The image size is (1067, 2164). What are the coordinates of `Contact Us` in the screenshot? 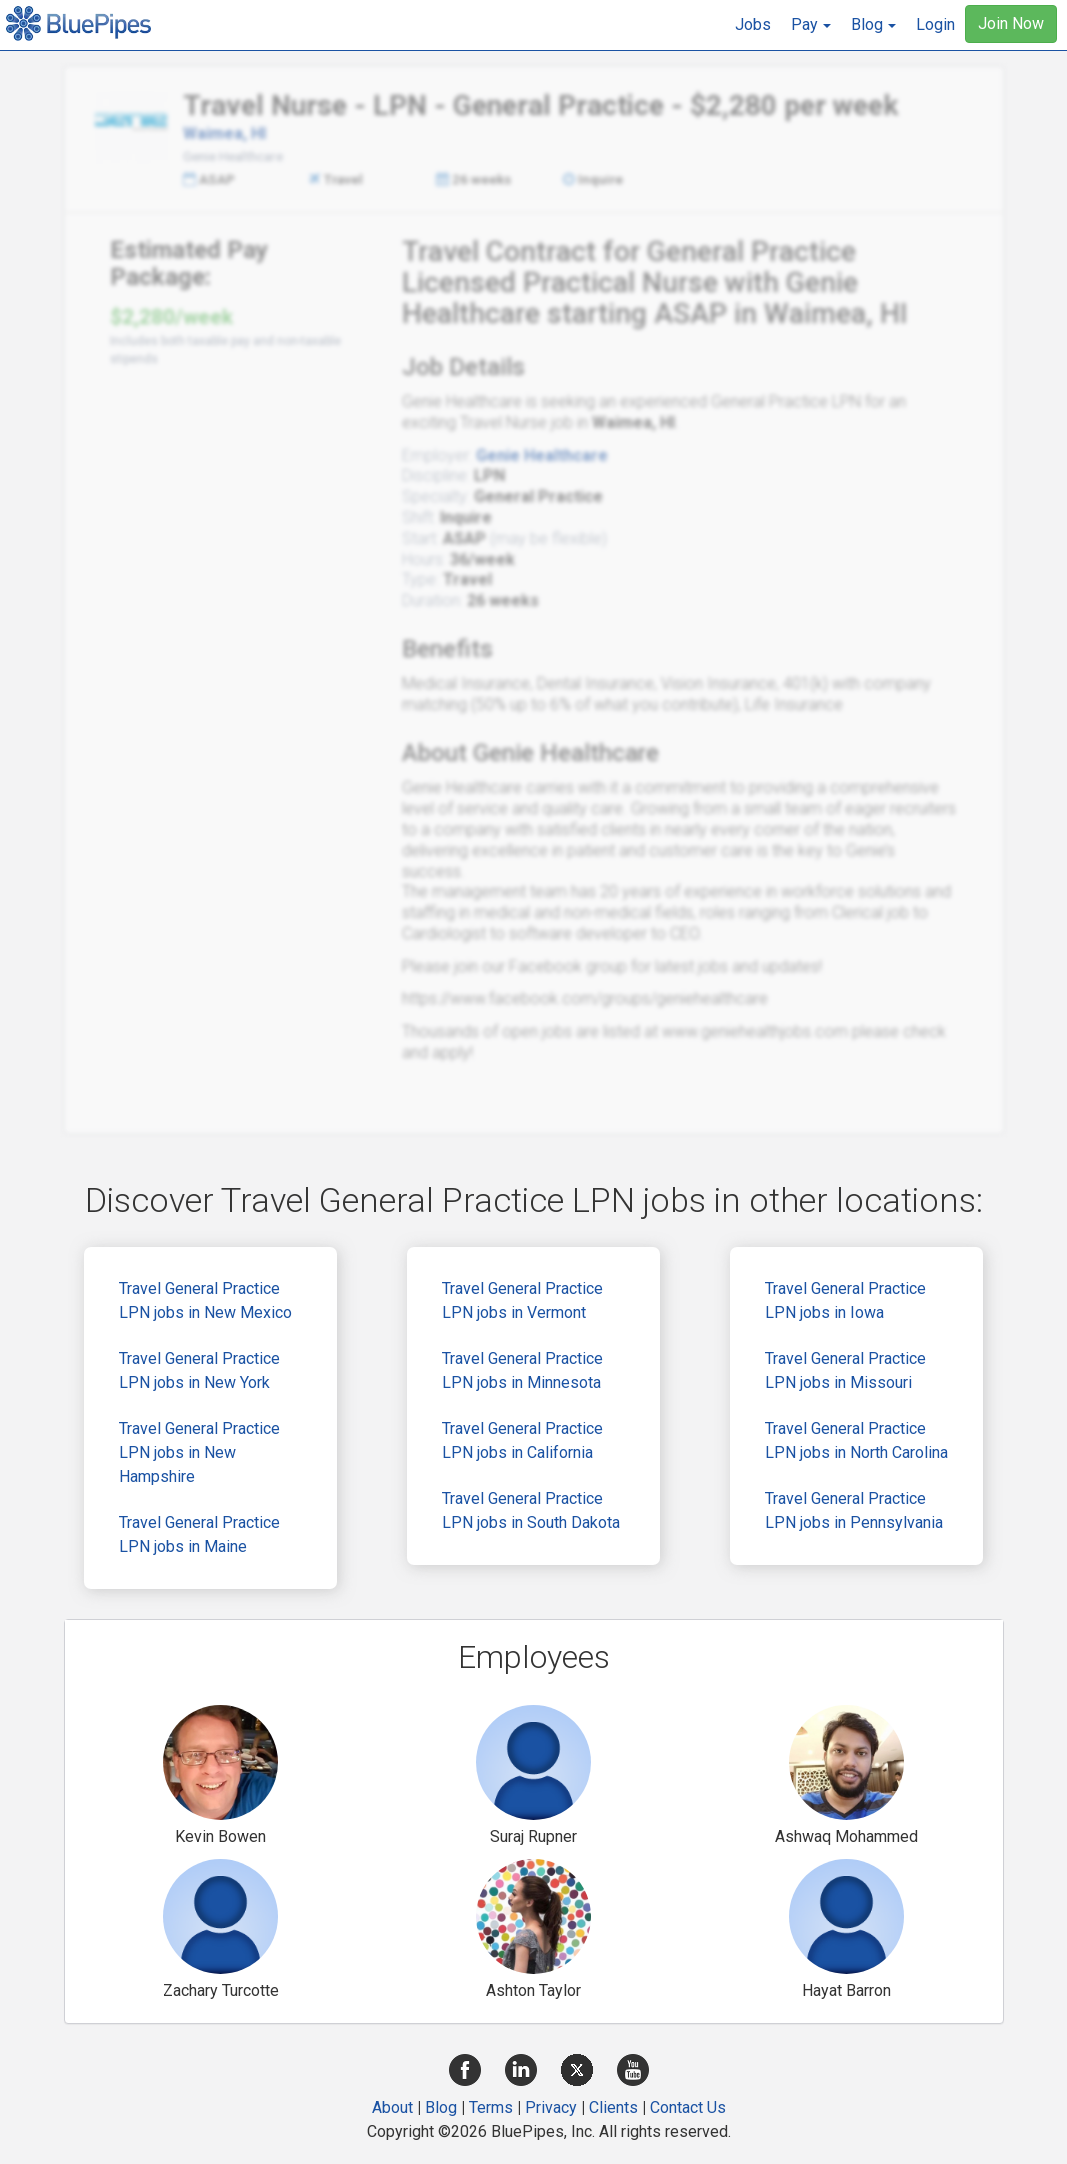 It's located at (688, 2107).